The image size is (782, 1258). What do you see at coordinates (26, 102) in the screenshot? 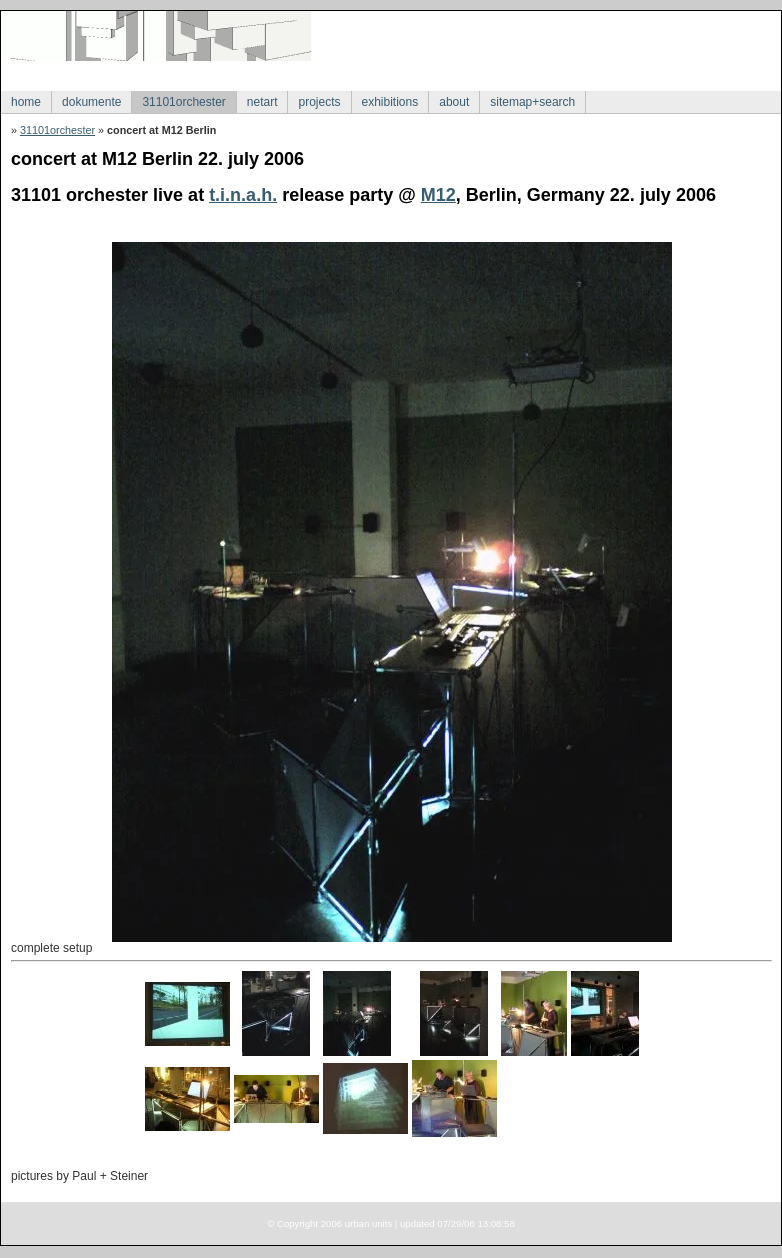
I see `home` at bounding box center [26, 102].